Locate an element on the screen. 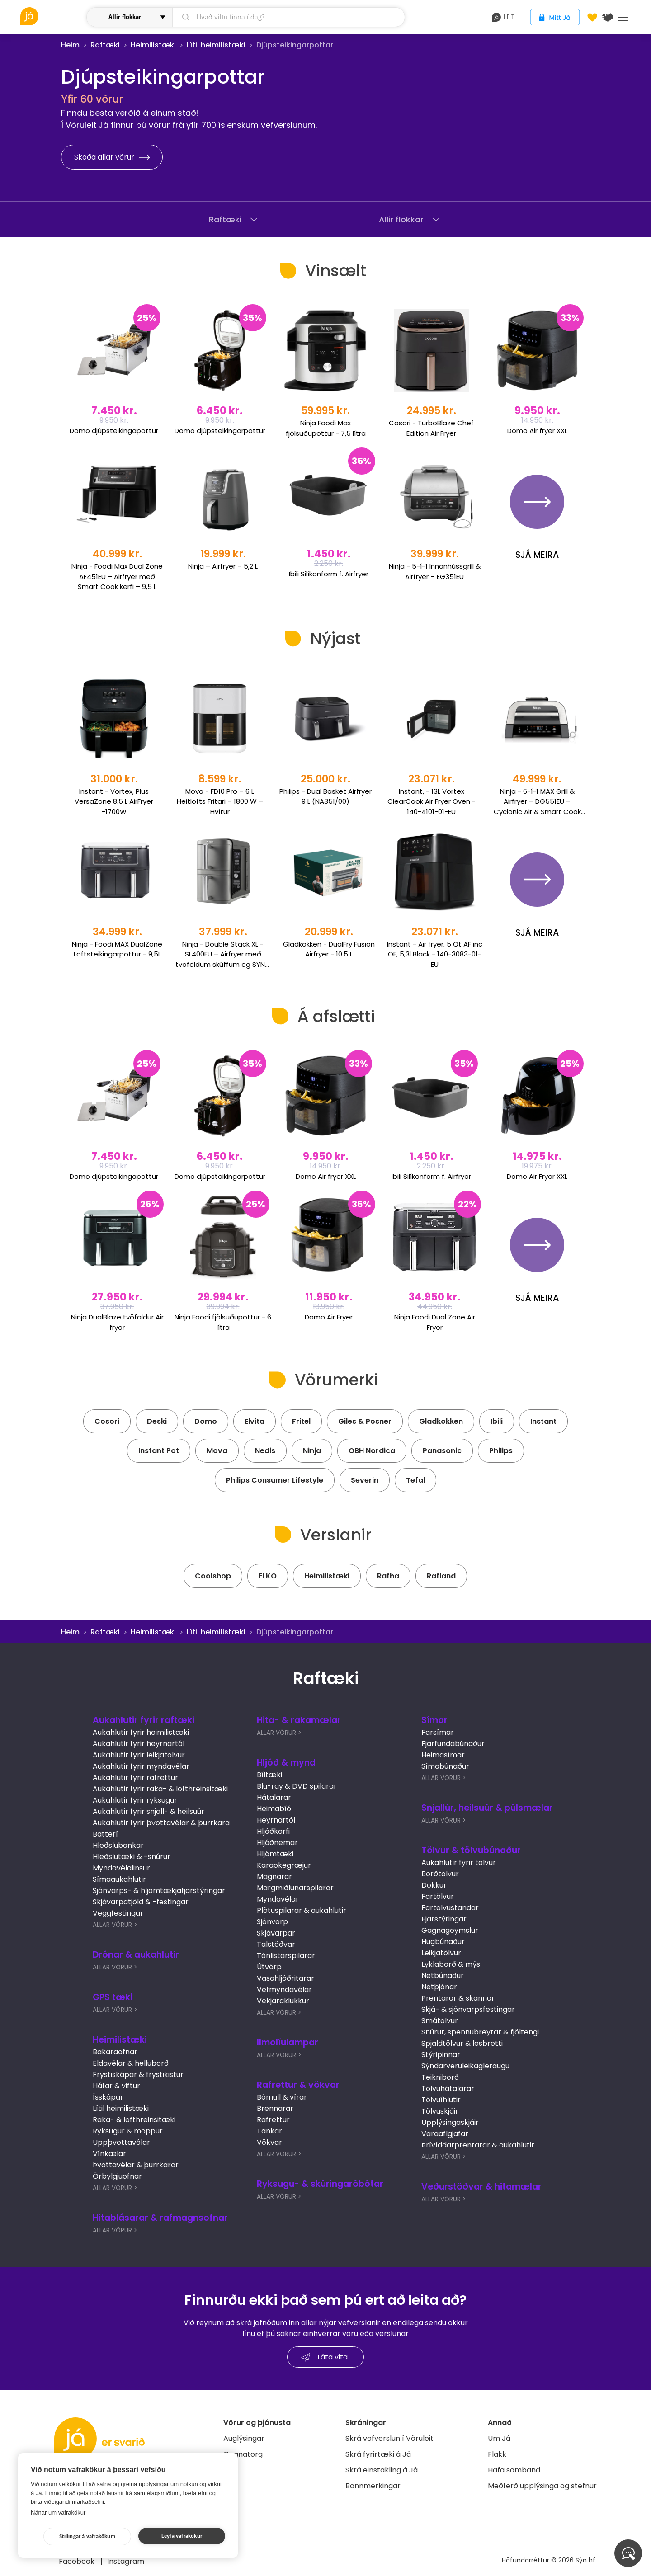 The width and height of the screenshot is (651, 2576). Instant is located at coordinates (543, 1421).